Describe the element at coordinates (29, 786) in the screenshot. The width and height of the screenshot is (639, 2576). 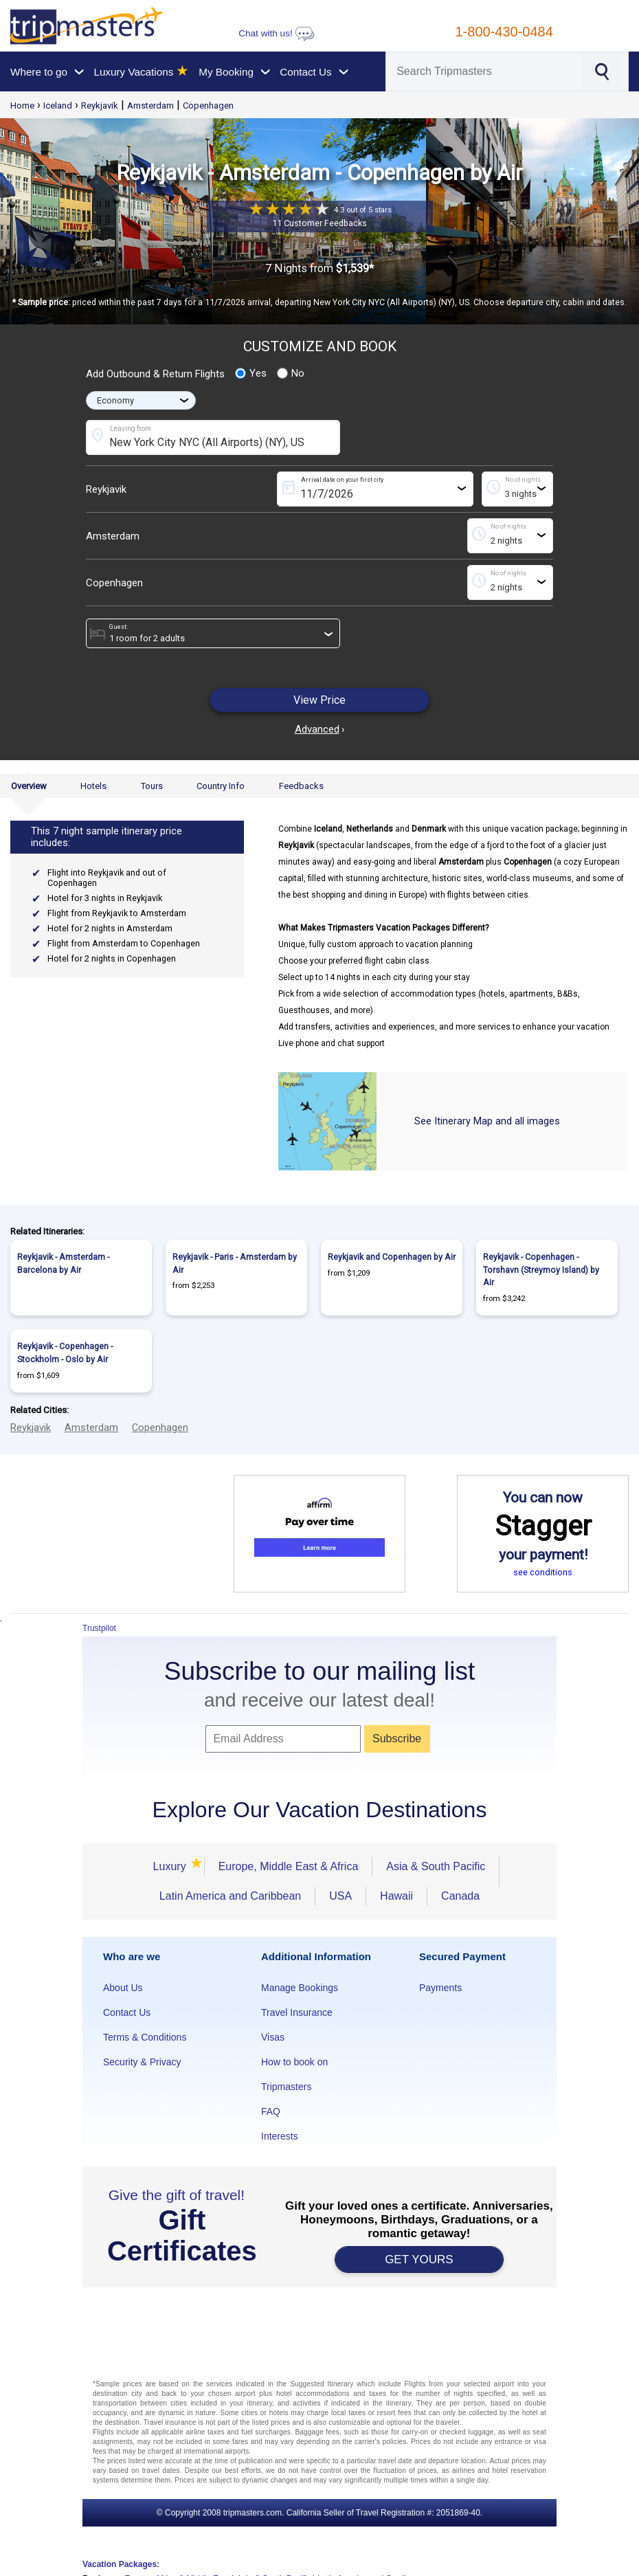
I see `Overview` at that location.